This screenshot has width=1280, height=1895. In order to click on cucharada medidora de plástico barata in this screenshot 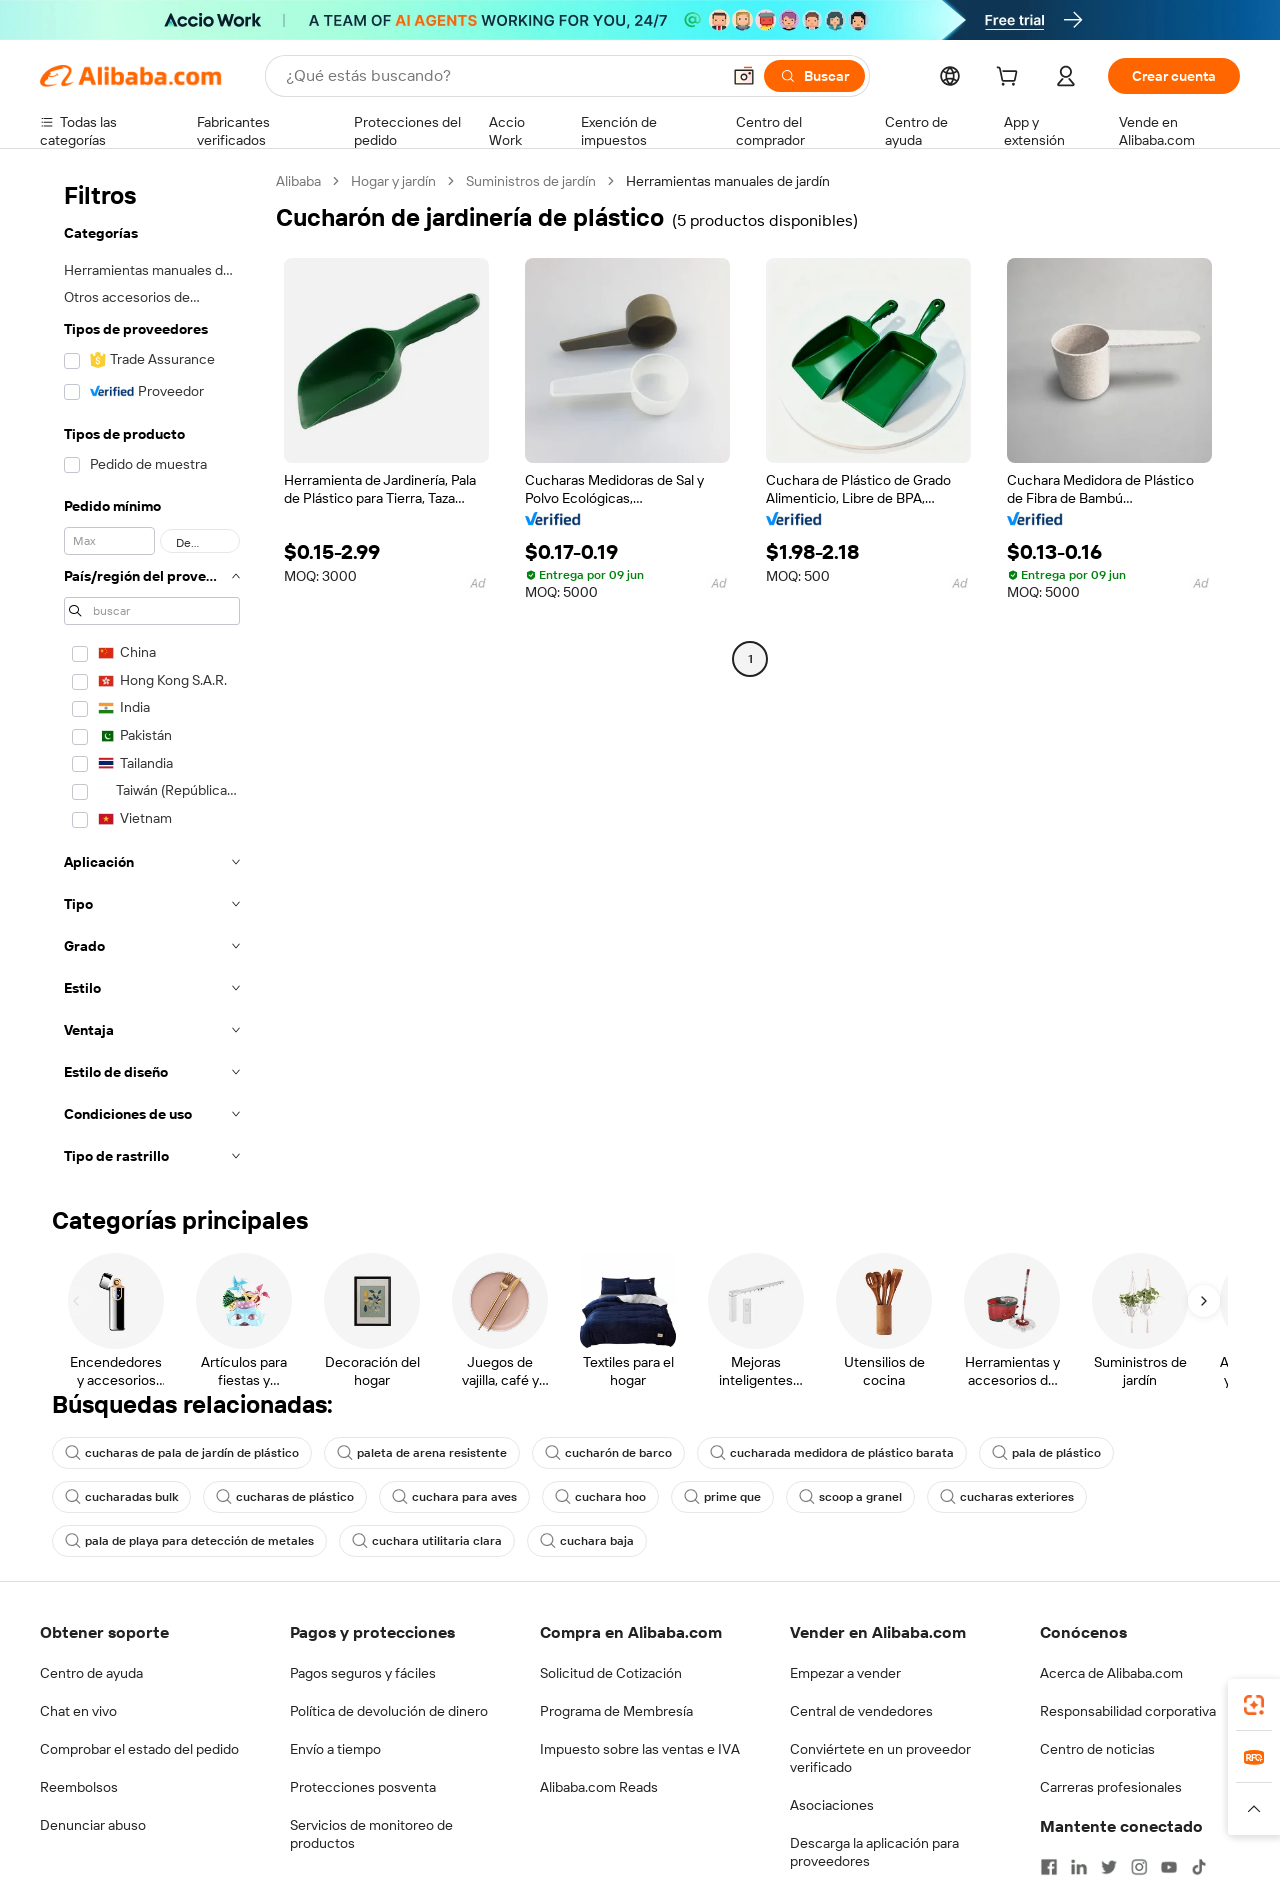, I will do `click(832, 1453)`.